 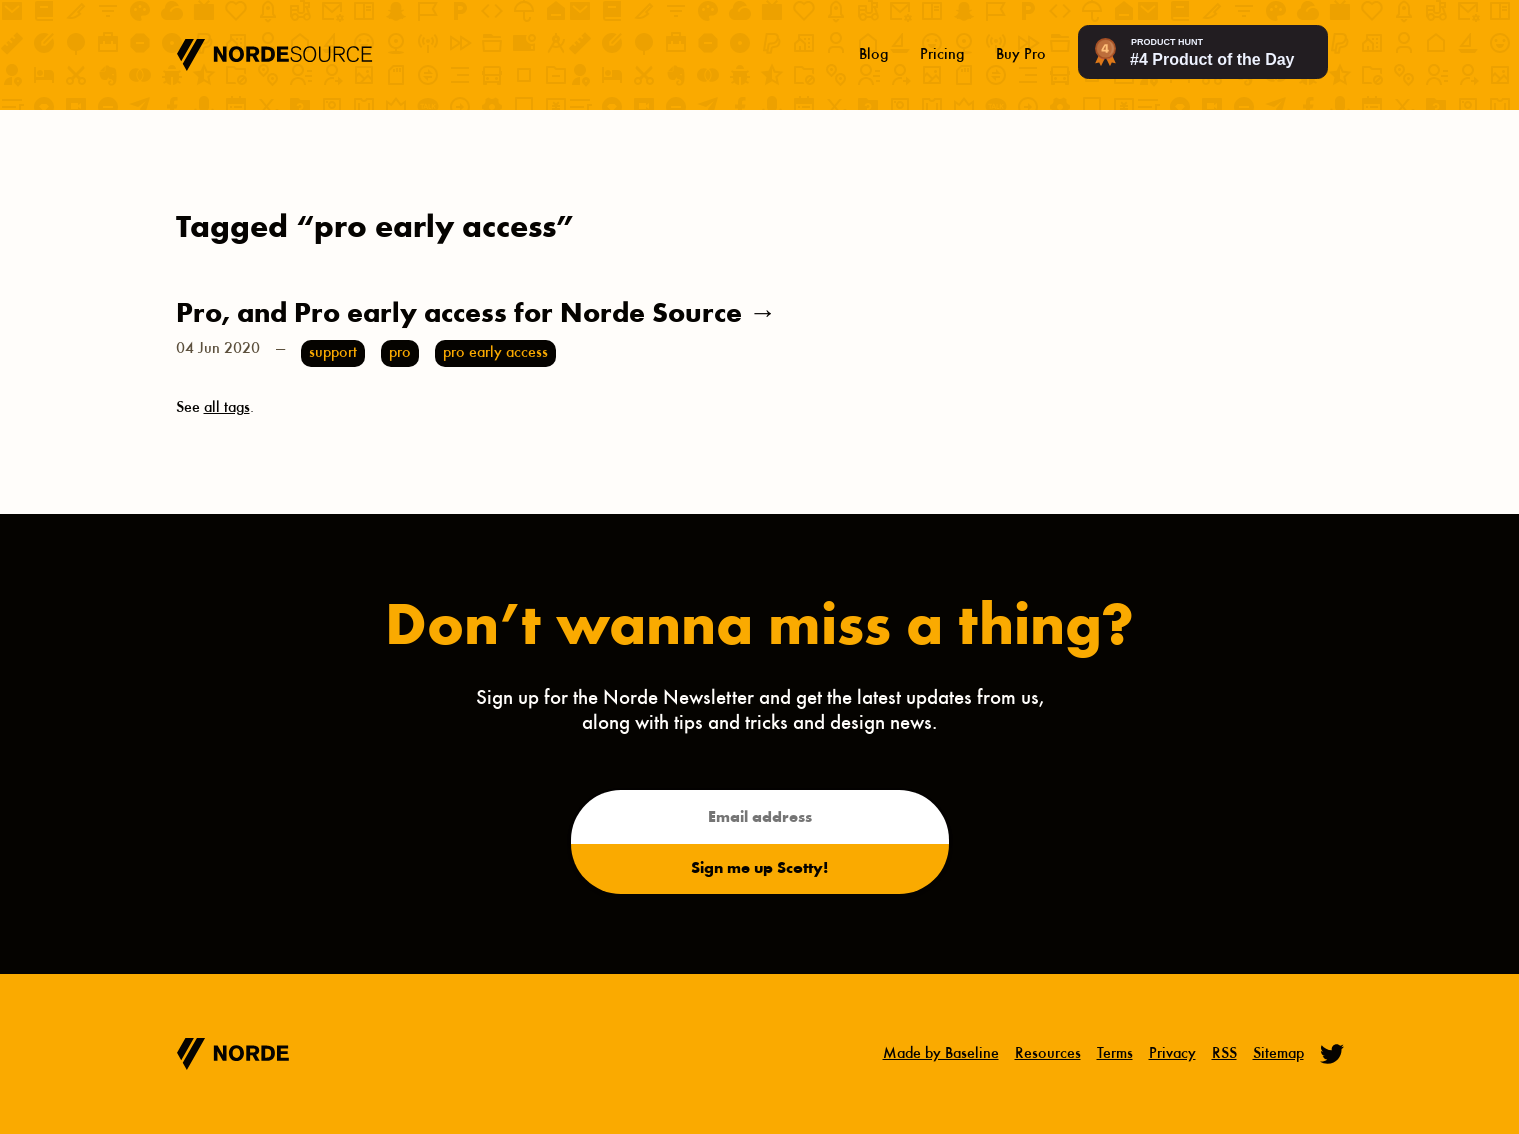 I want to click on Blog, so click(x=873, y=55).